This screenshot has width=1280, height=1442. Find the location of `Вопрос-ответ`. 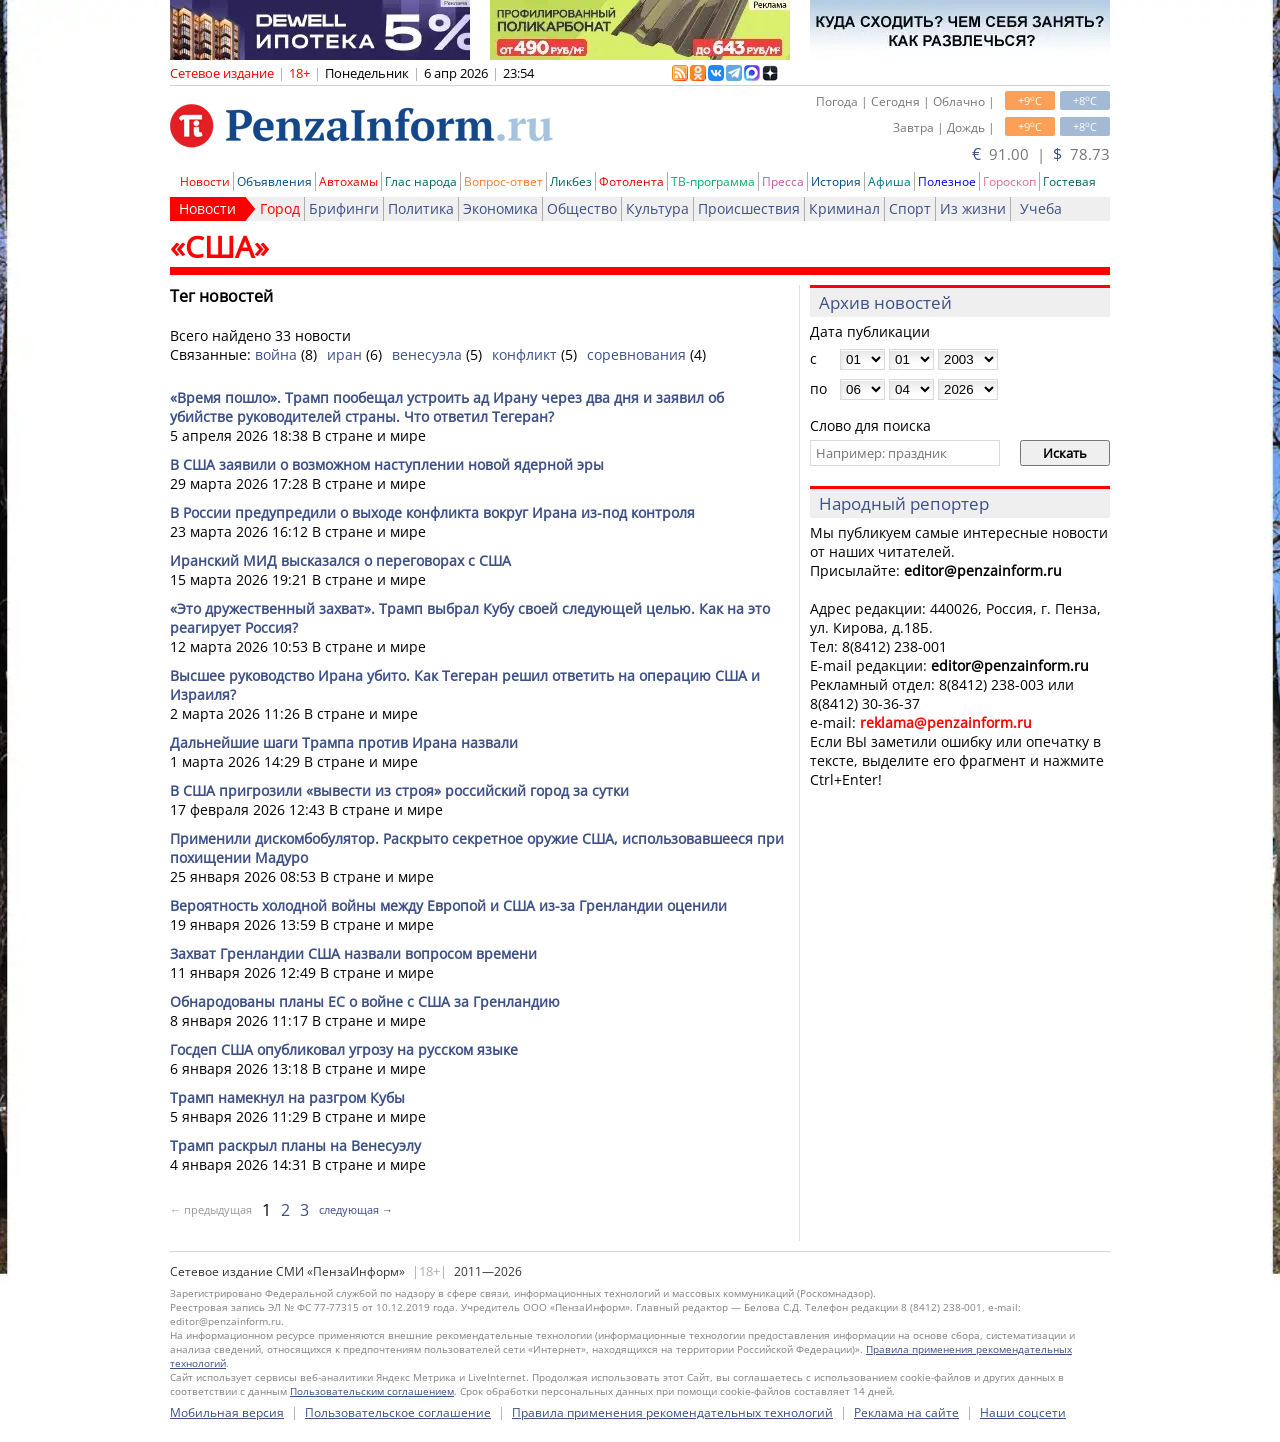

Вопрос-ответ is located at coordinates (503, 181).